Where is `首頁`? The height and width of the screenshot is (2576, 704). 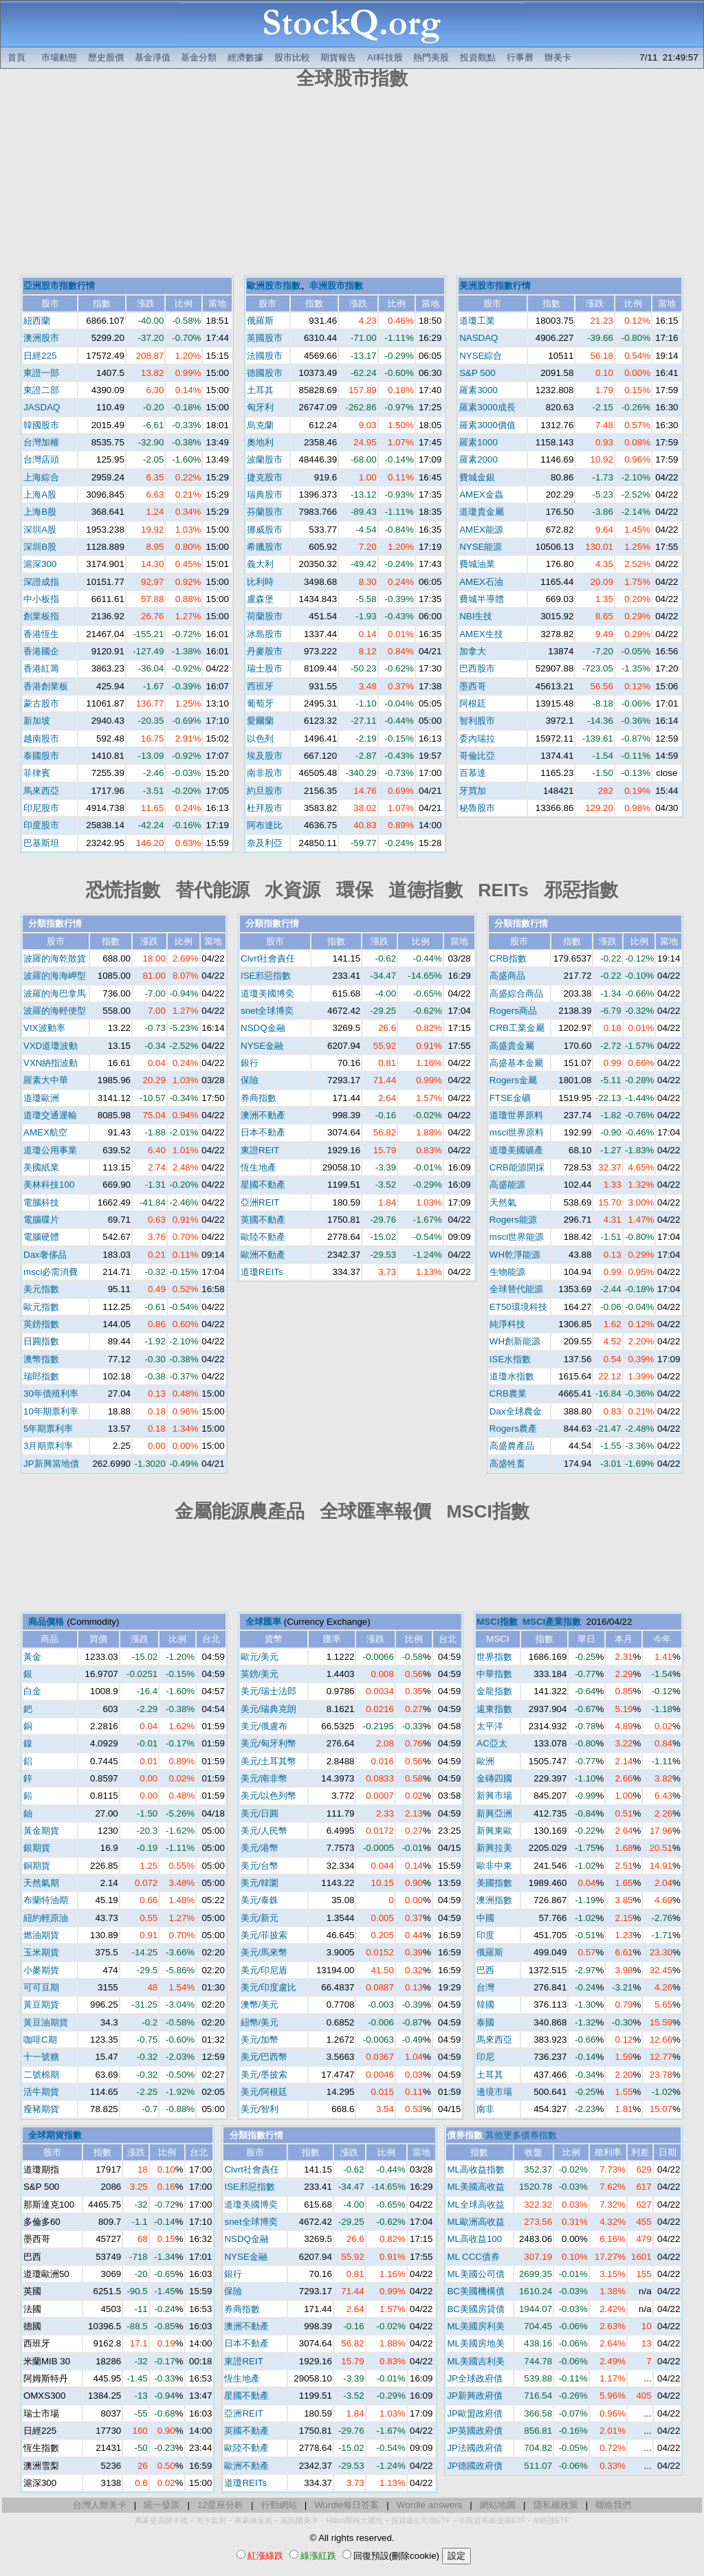
首頁 is located at coordinates (16, 57).